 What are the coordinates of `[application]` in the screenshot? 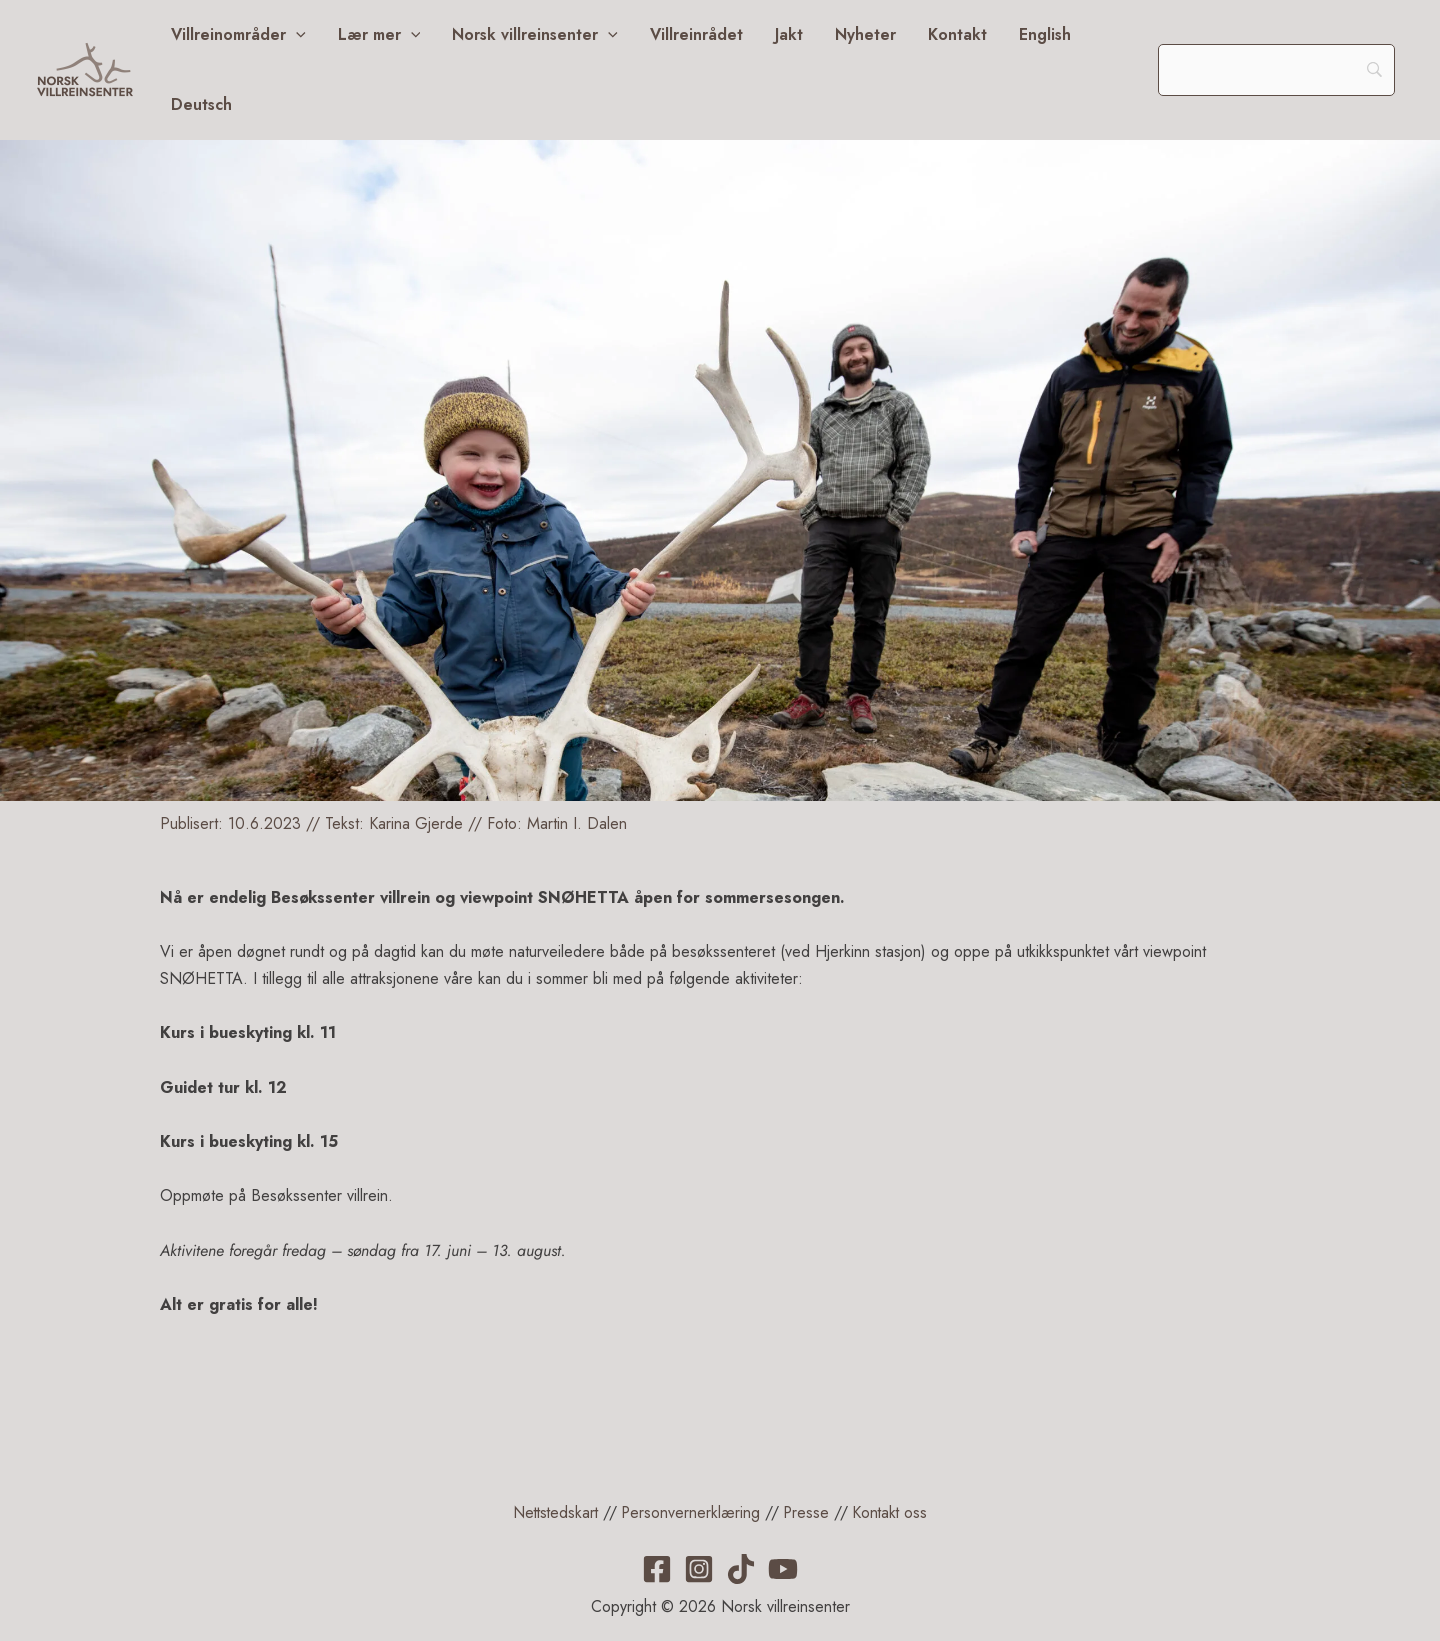 It's located at (296, 35).